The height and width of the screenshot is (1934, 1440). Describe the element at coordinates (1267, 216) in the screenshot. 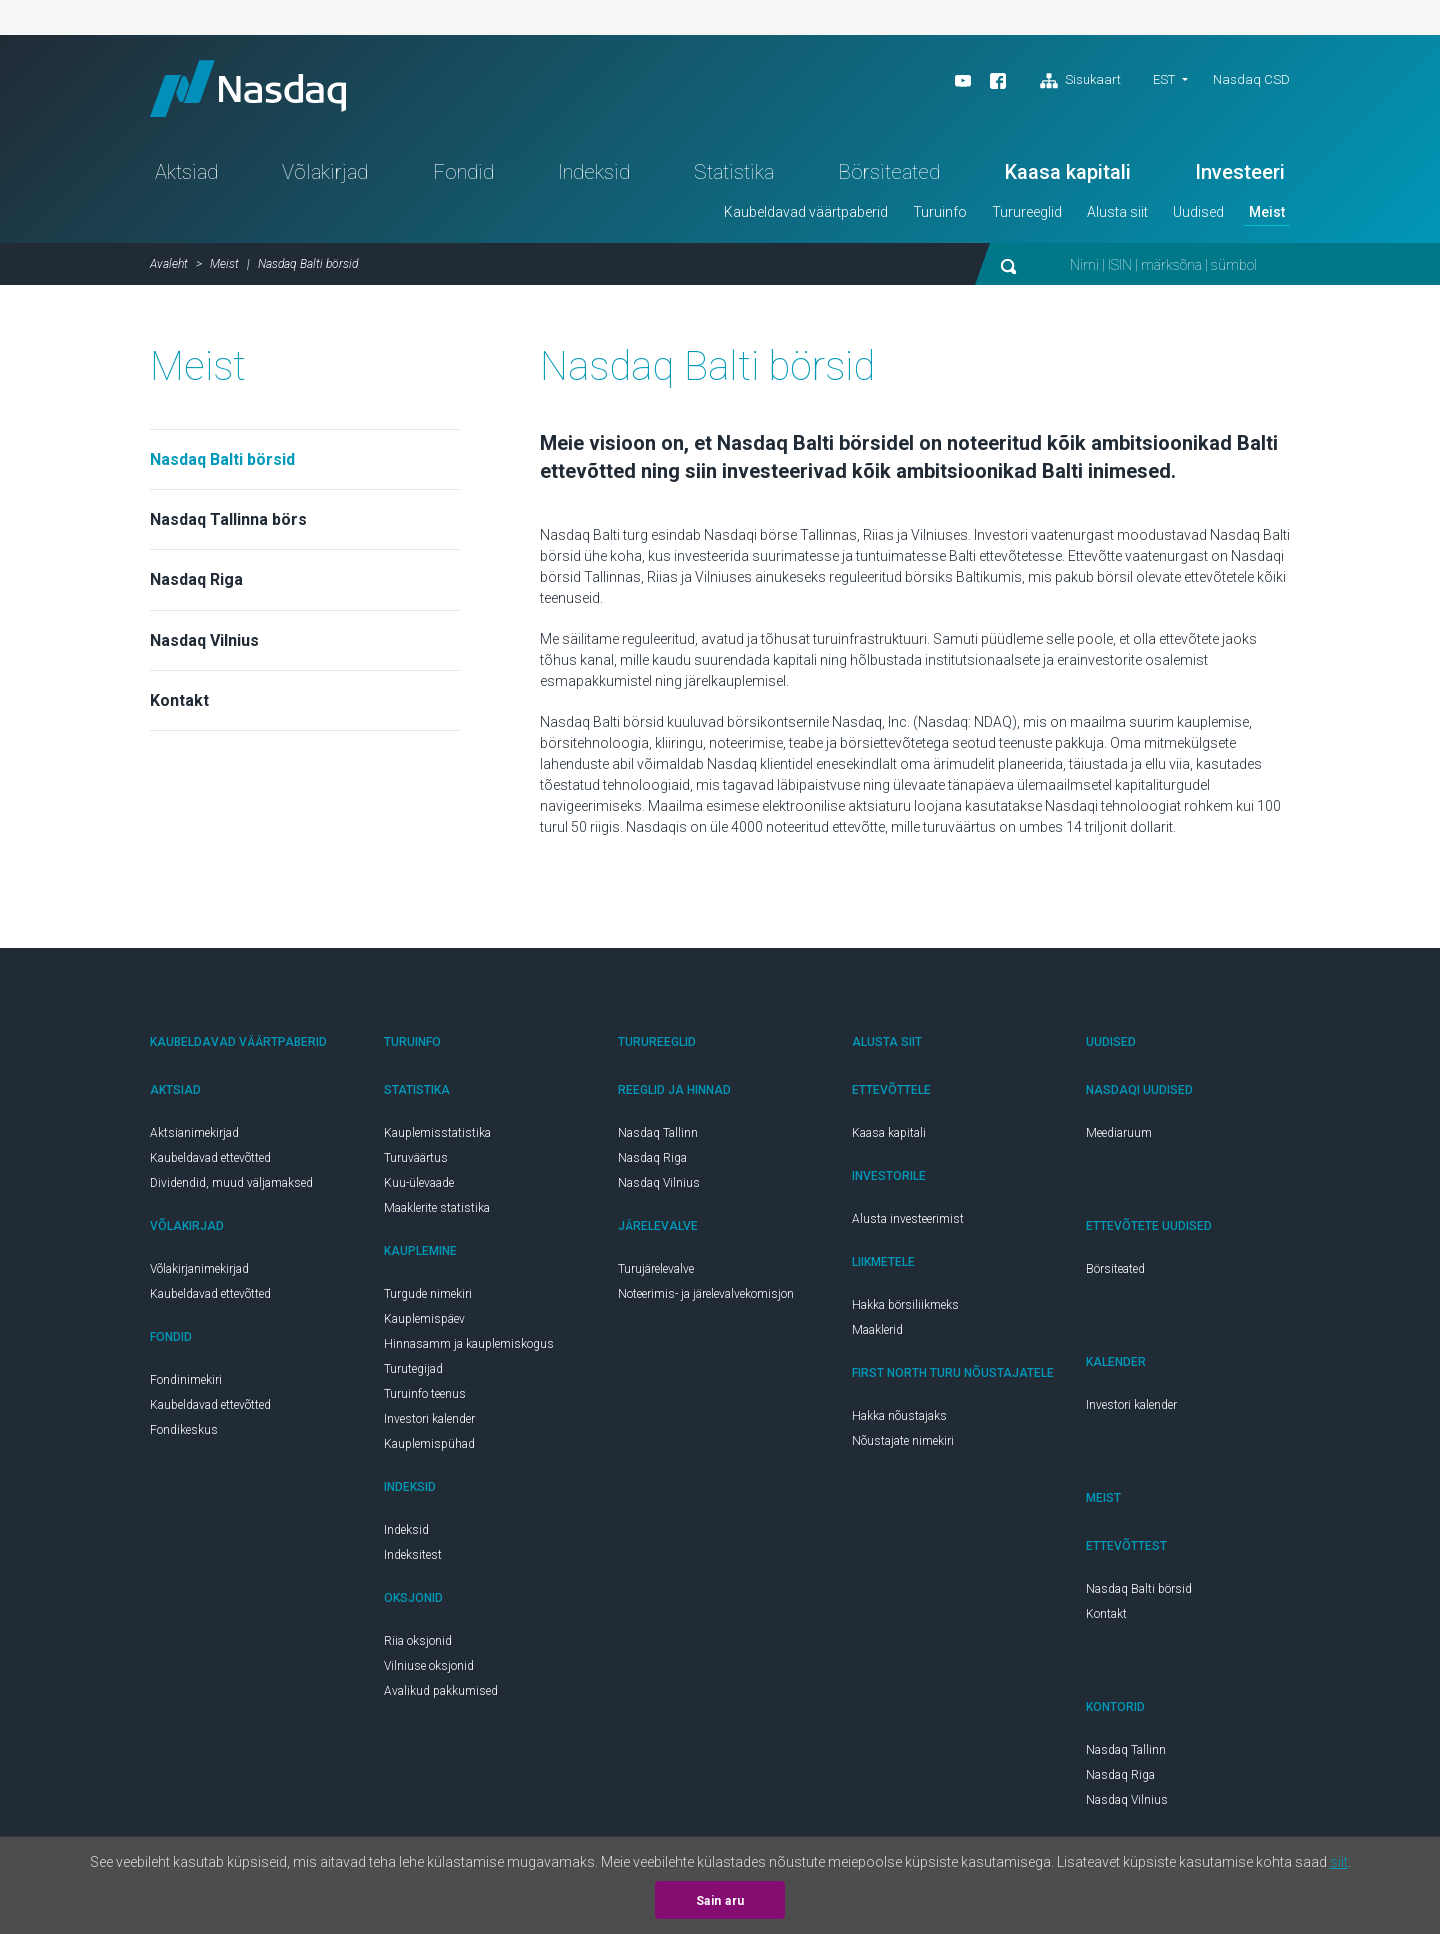

I see `Meist` at that location.